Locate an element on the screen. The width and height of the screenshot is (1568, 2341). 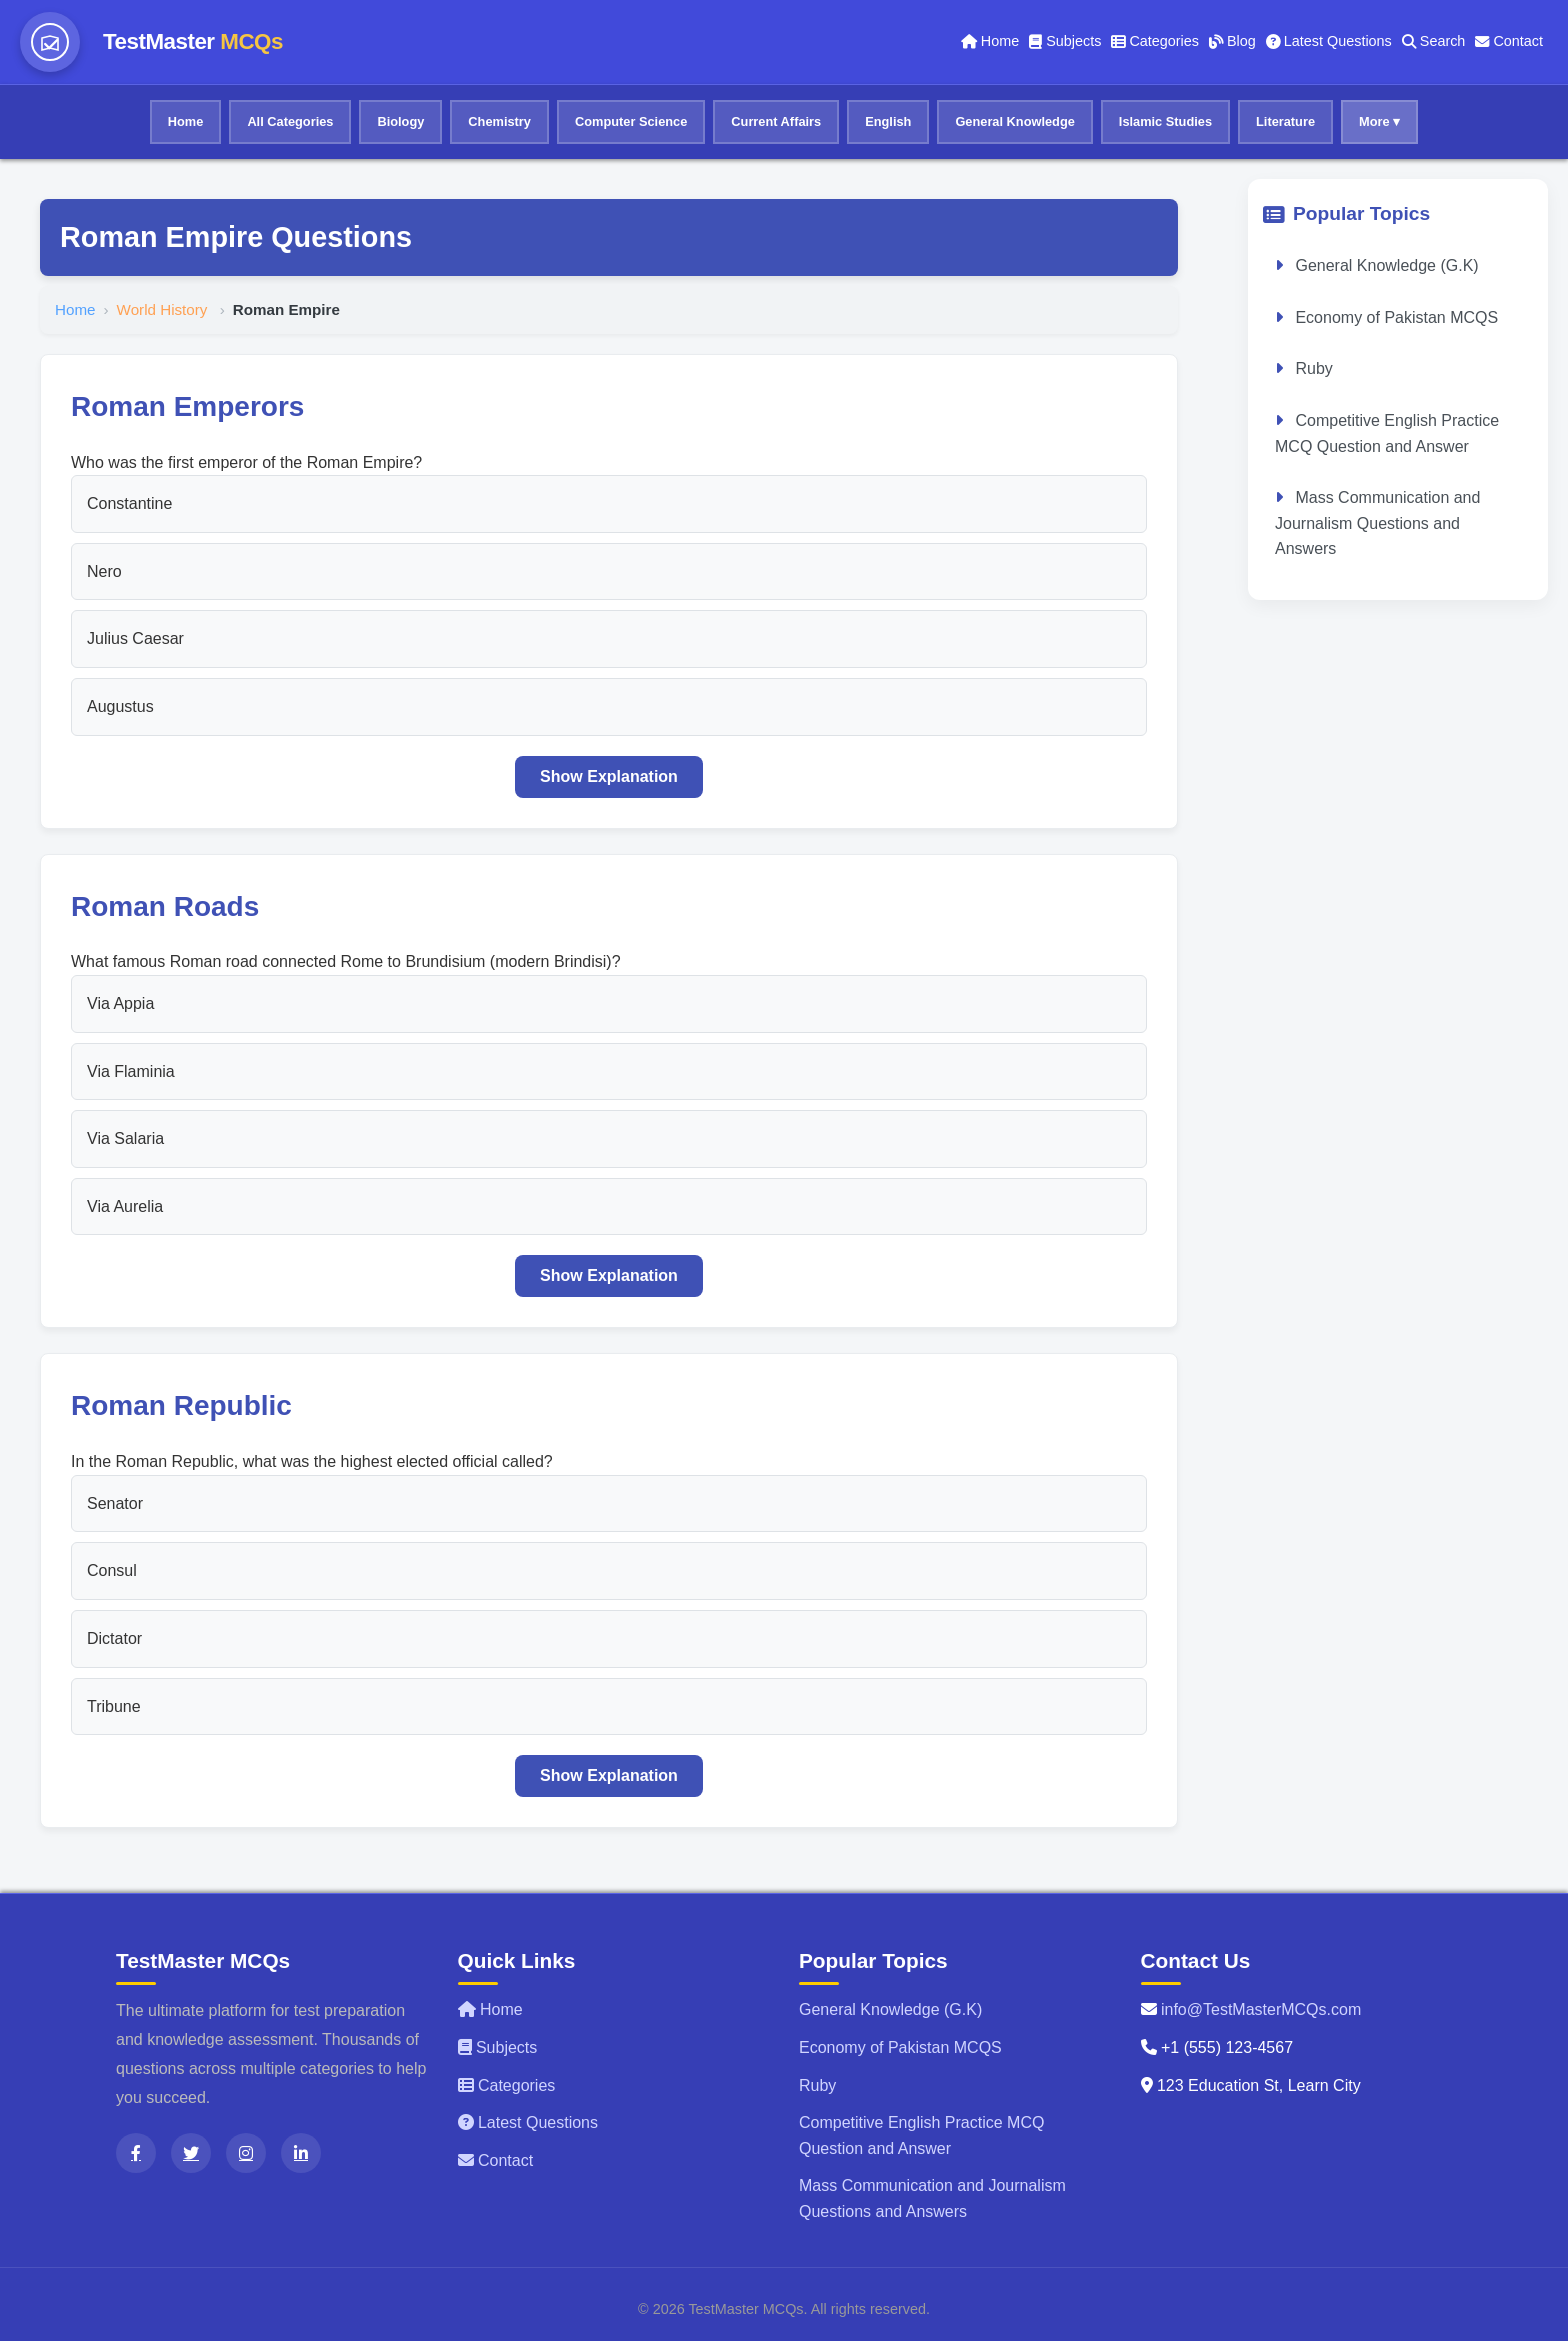
Mass Communication and Journalism Questions and Answers is located at coordinates (1377, 523).